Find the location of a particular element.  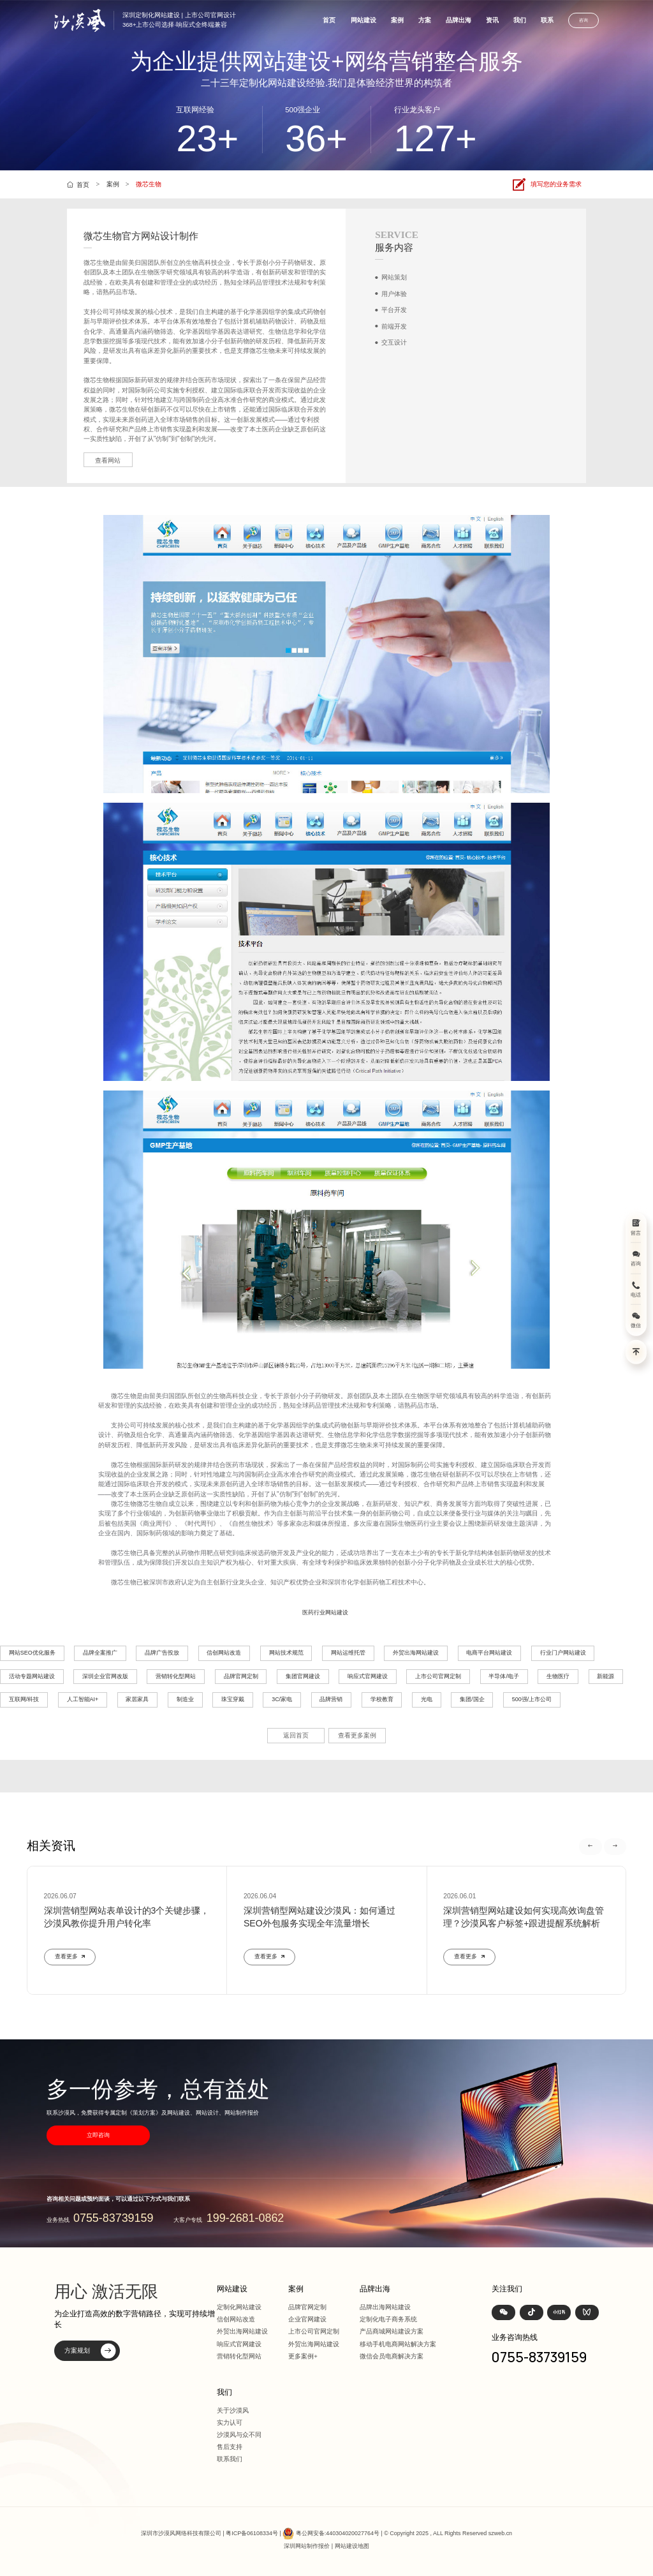

售后支持 is located at coordinates (229, 2446).